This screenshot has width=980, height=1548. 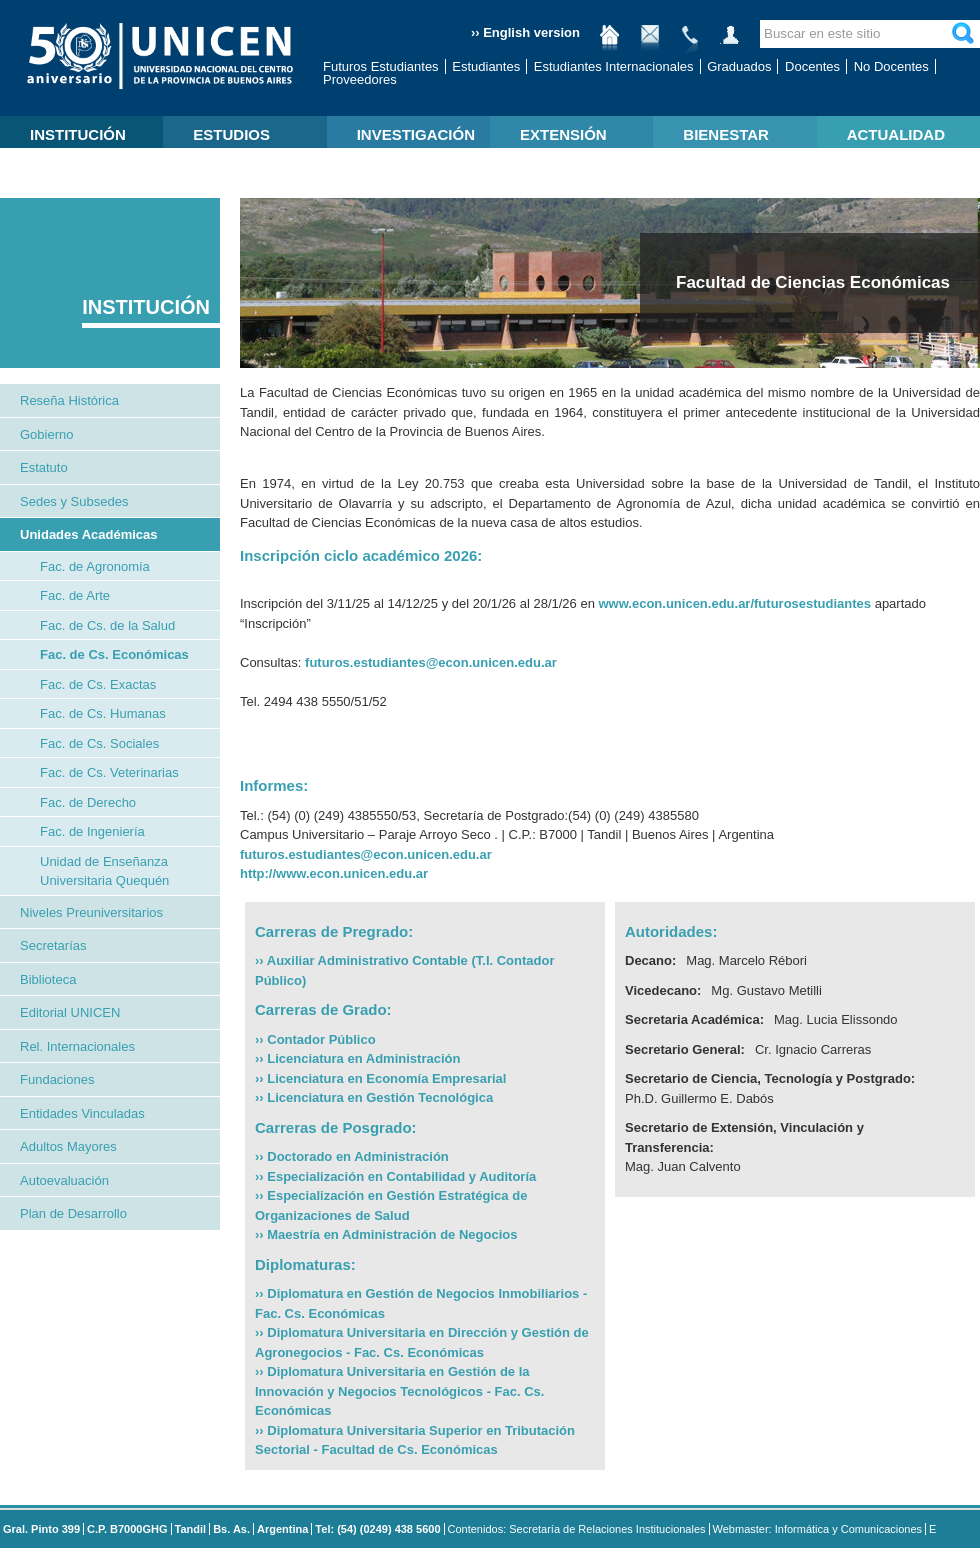 What do you see at coordinates (486, 66) in the screenshot?
I see `Estudiantes` at bounding box center [486, 66].